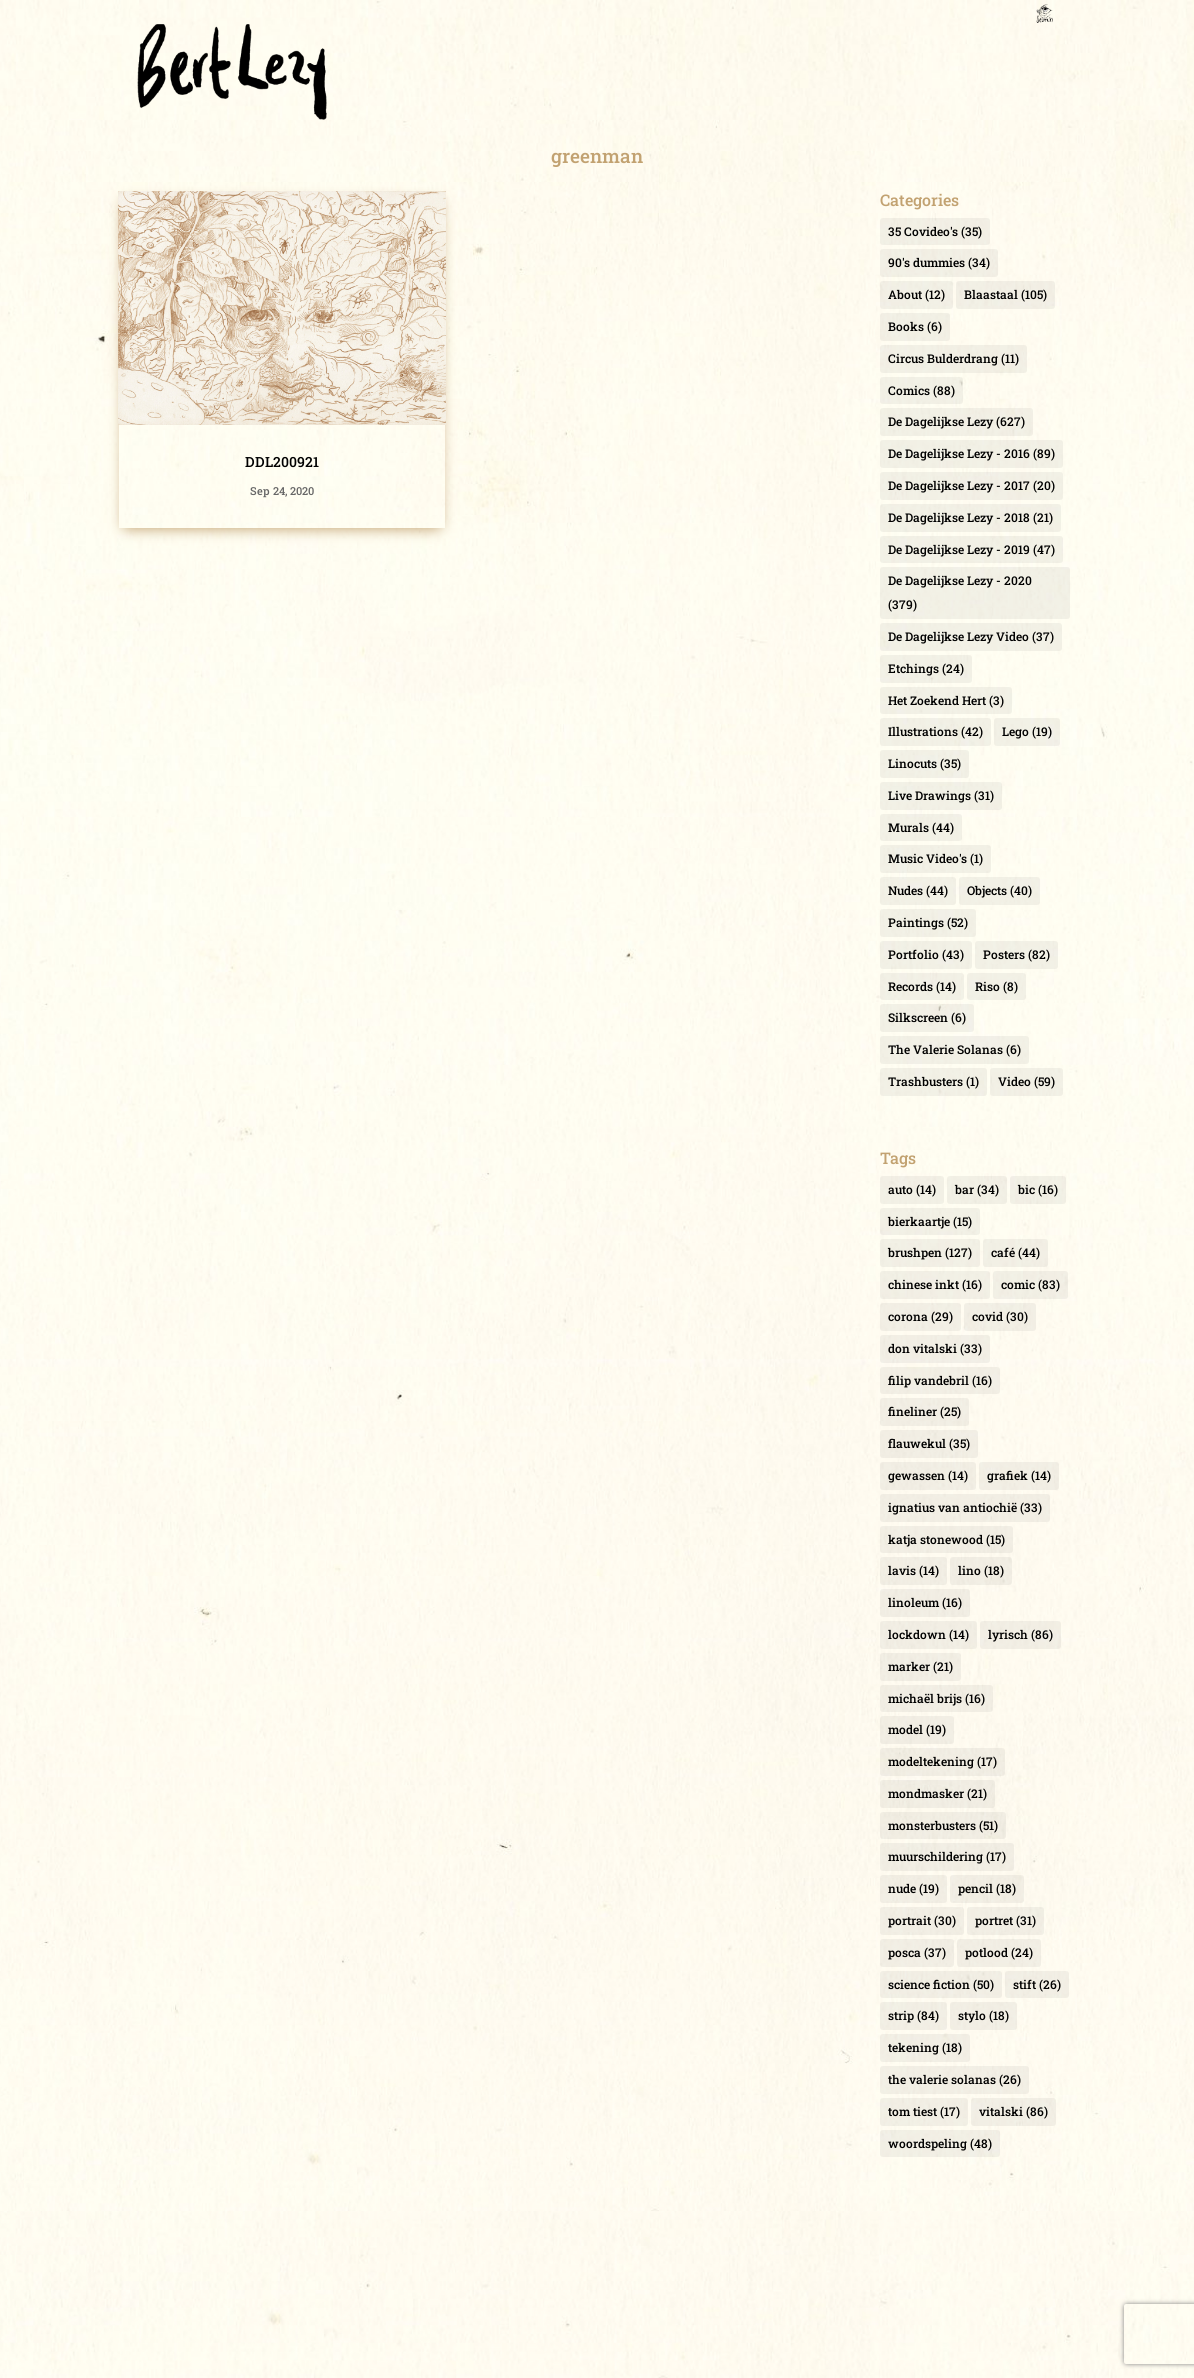 The width and height of the screenshot is (1194, 2378). Describe the element at coordinates (960, 592) in the screenshot. I see `De Dagelijkse Lezy - 2020 [De Dagelijkse Lezy - 2020 (379 items)]` at that location.